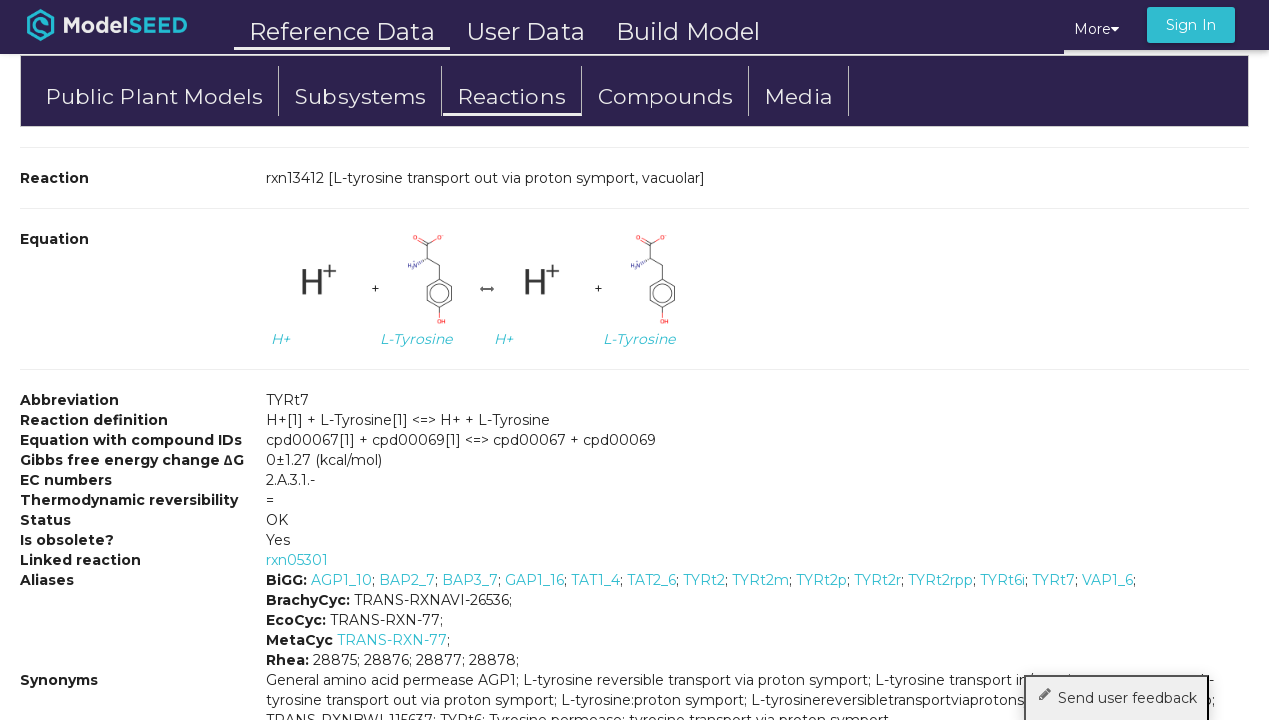 Image resolution: width=1269 pixels, height=720 pixels. I want to click on TAT2_6, so click(651, 580).